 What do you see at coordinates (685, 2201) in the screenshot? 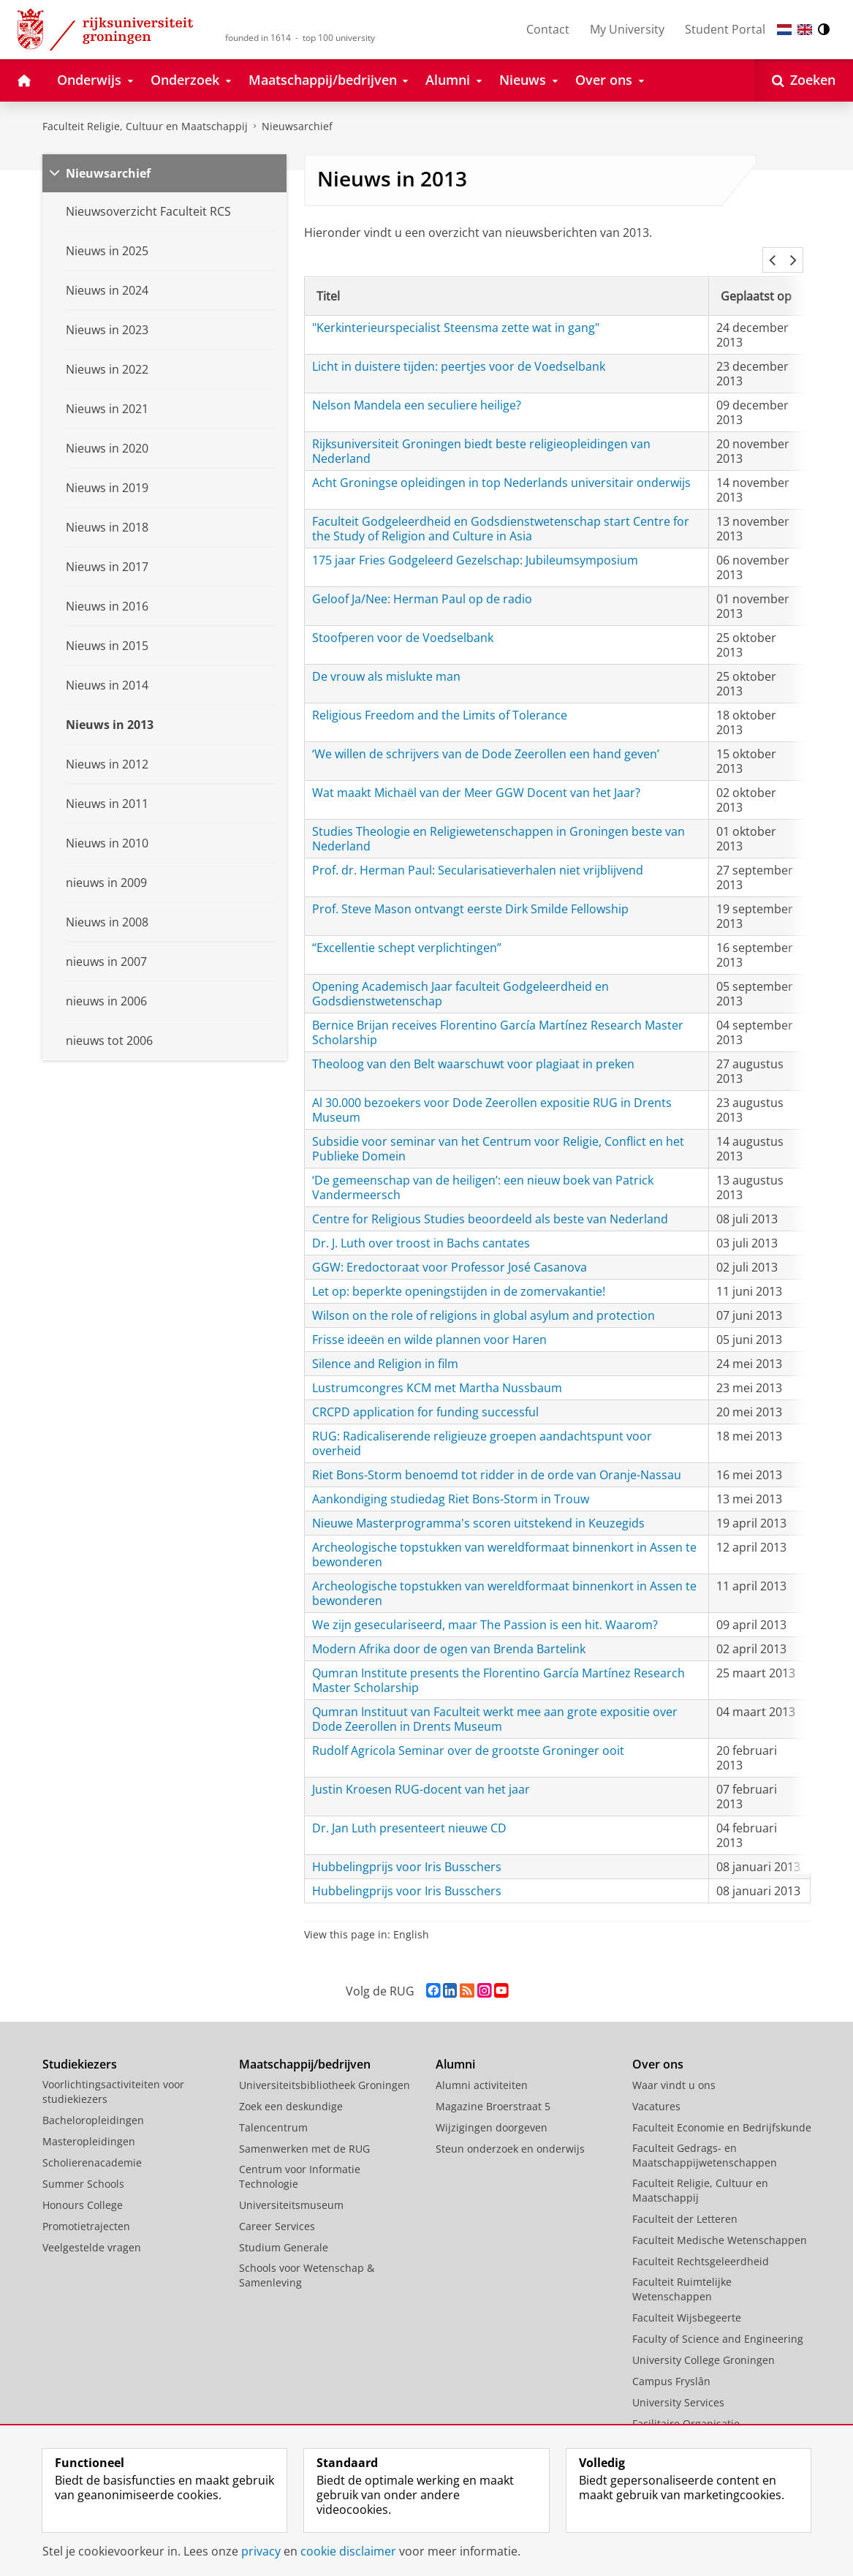
I see `Faculteit der Letteren` at bounding box center [685, 2201].